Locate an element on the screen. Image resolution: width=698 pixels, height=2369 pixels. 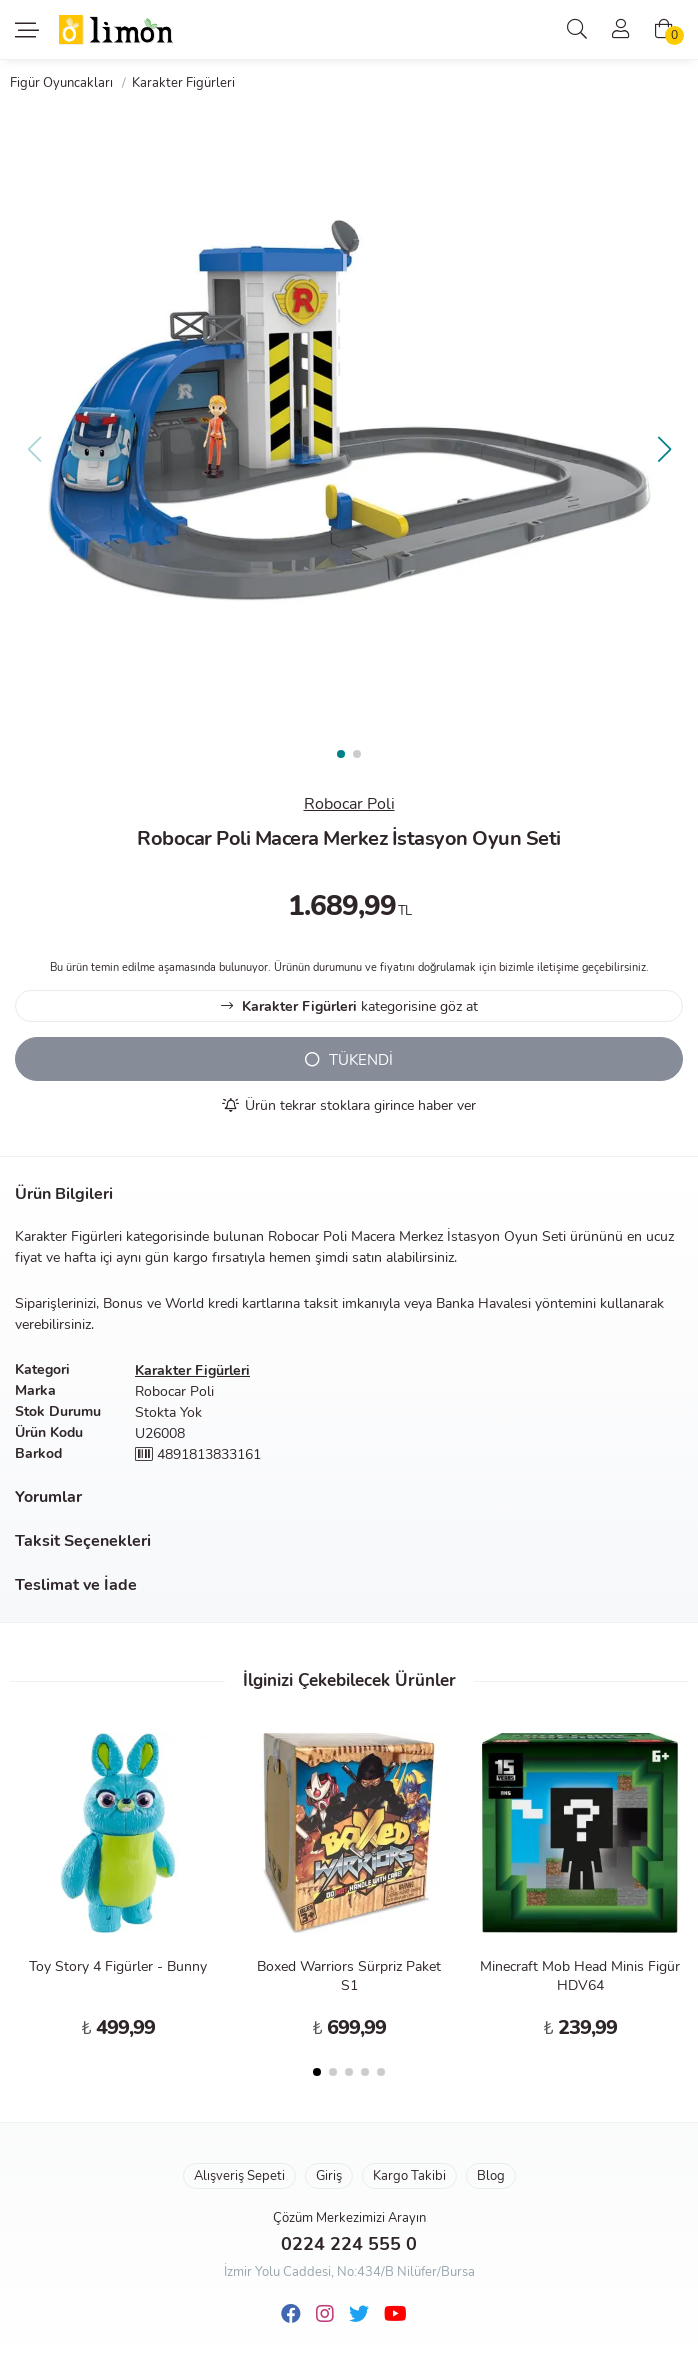
Boxed Warriors Sürpriz Paket S1 is located at coordinates (349, 1976).